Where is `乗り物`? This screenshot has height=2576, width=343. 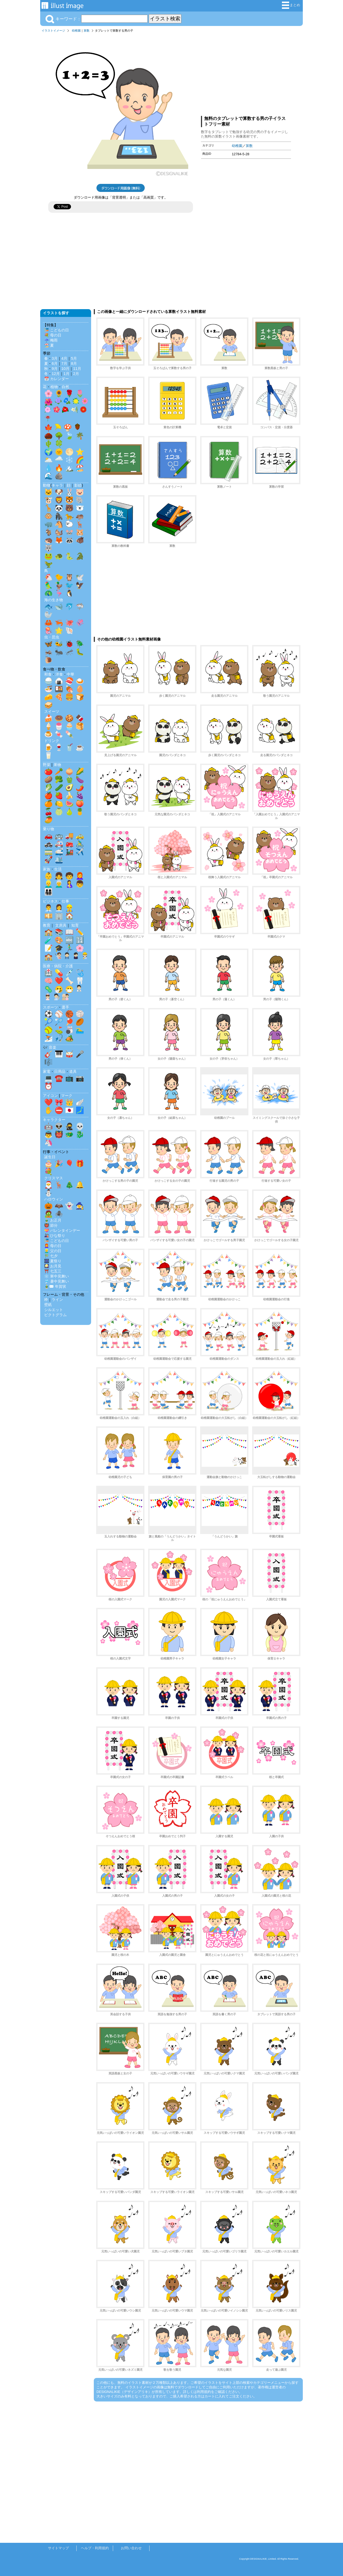
乗り物 is located at coordinates (48, 829).